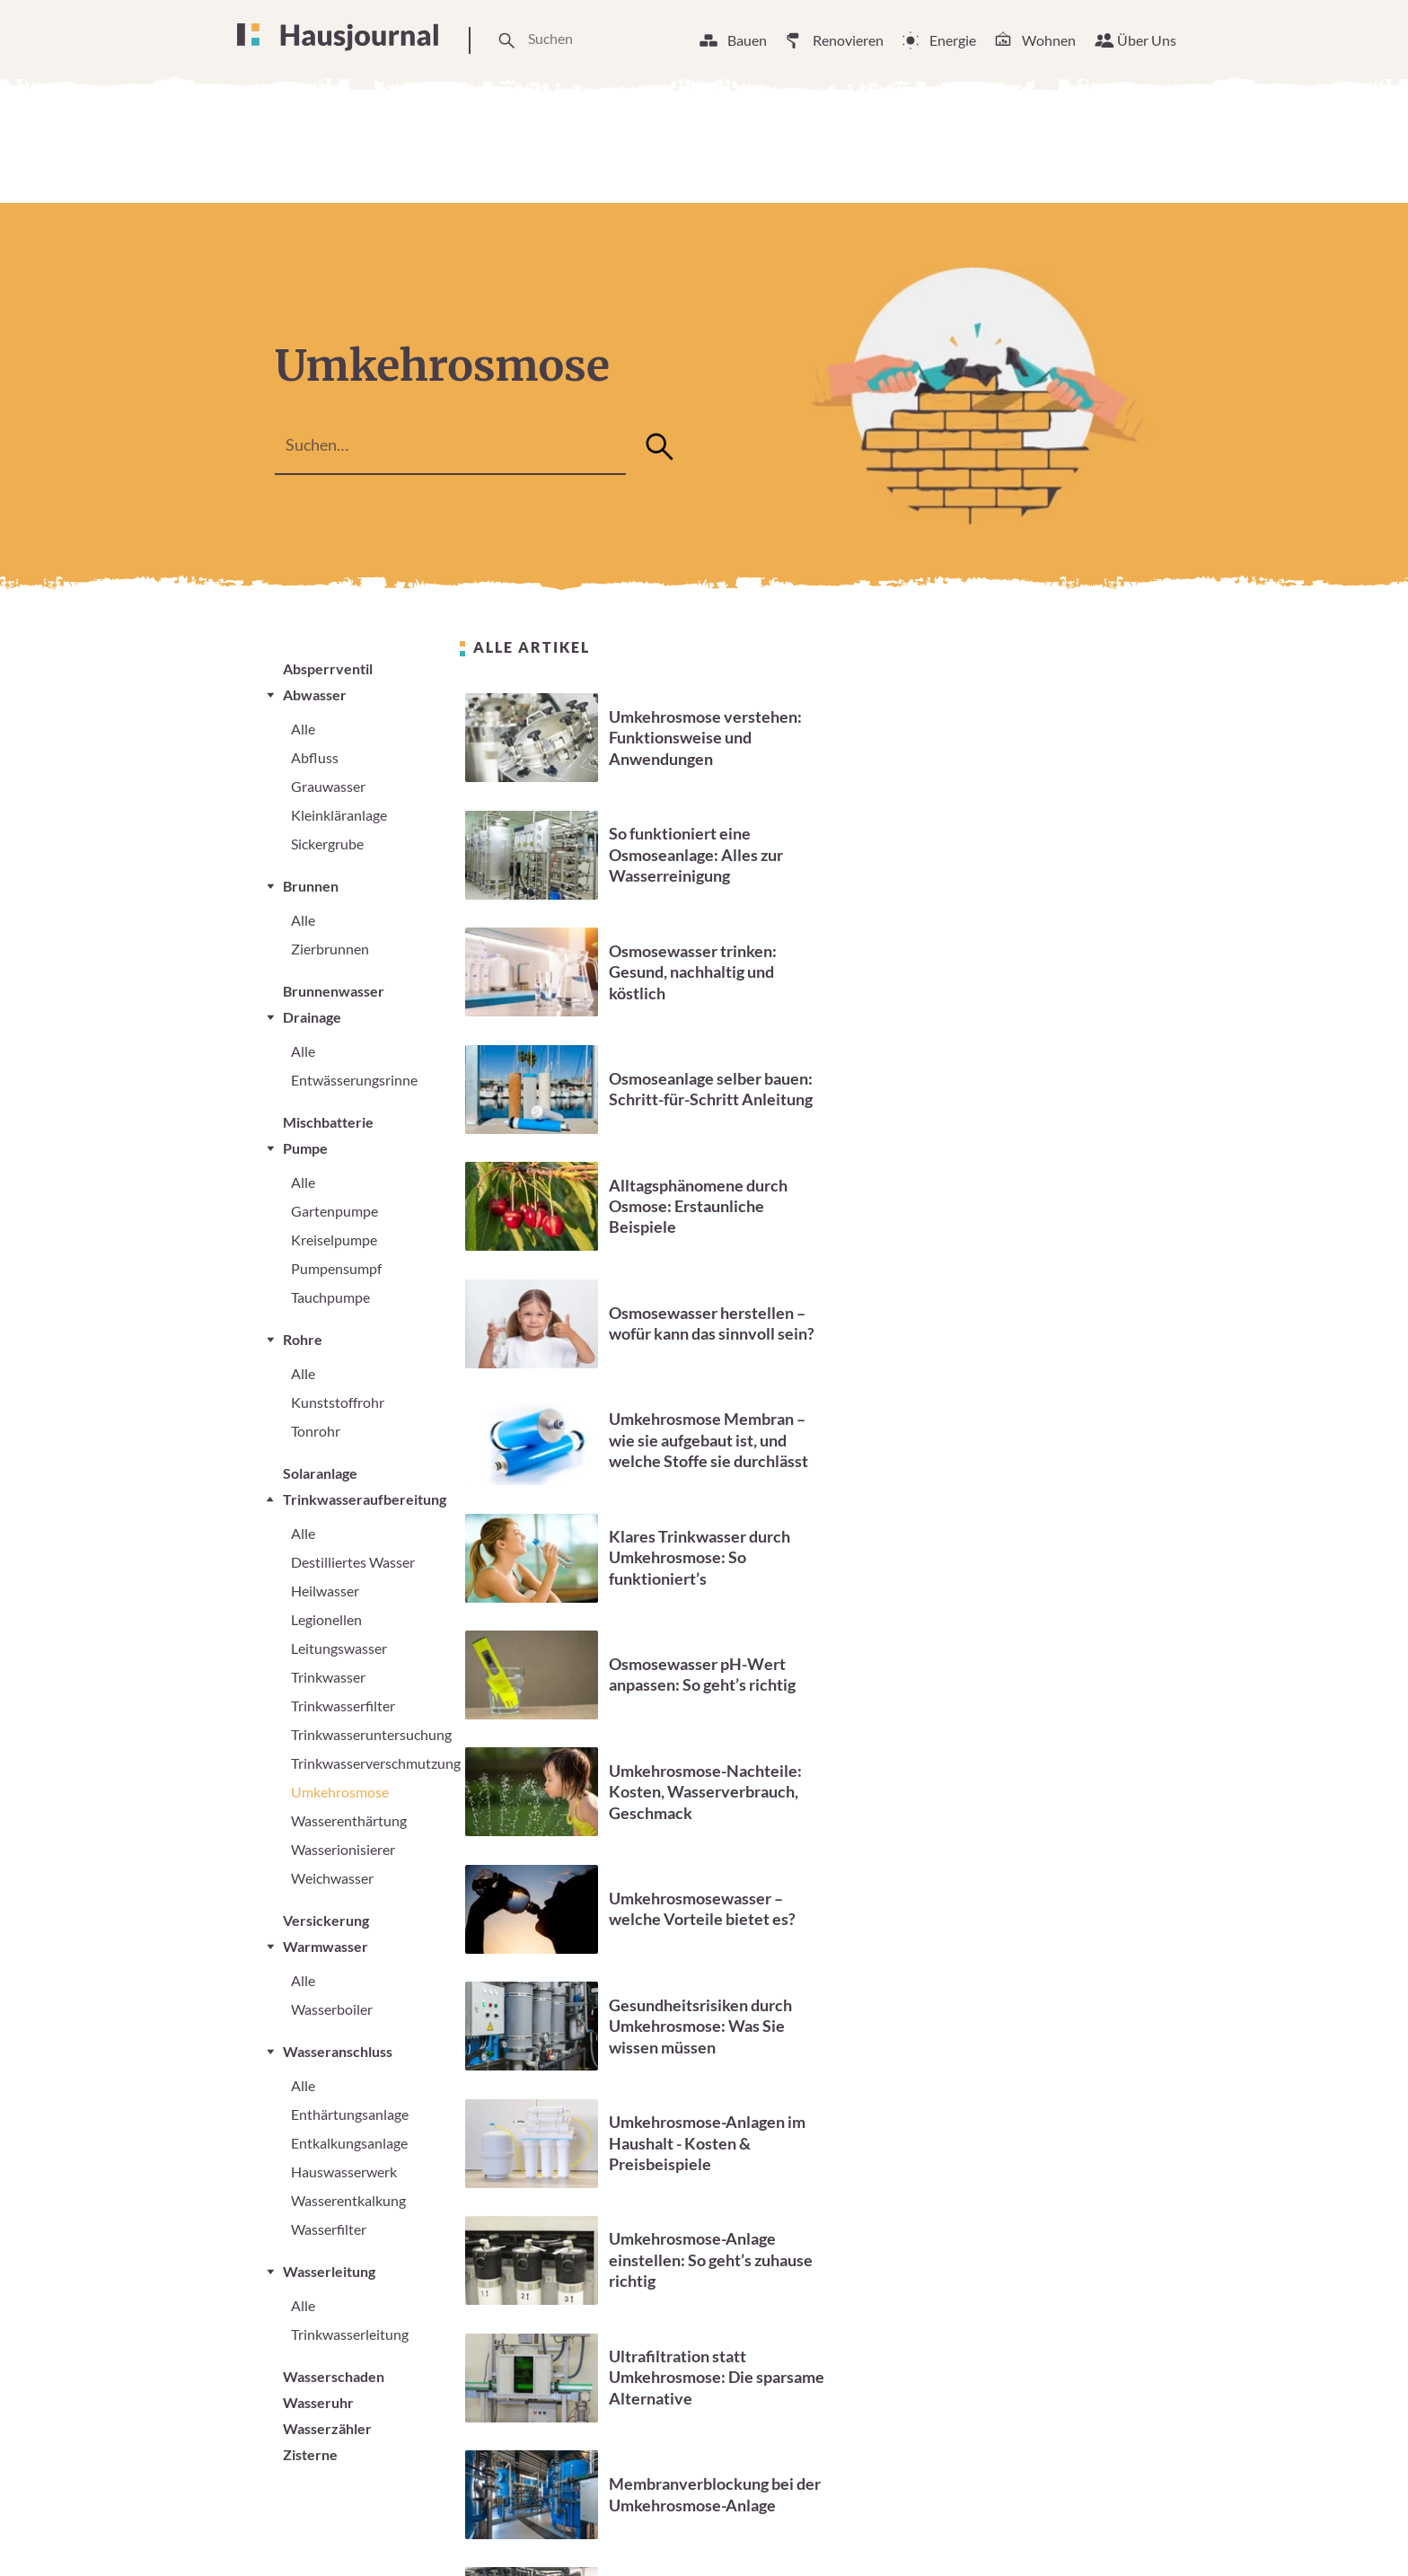 The width and height of the screenshot is (1408, 2576). What do you see at coordinates (1080, 2530) in the screenshot?
I see `Datenschutzerklärung` at bounding box center [1080, 2530].